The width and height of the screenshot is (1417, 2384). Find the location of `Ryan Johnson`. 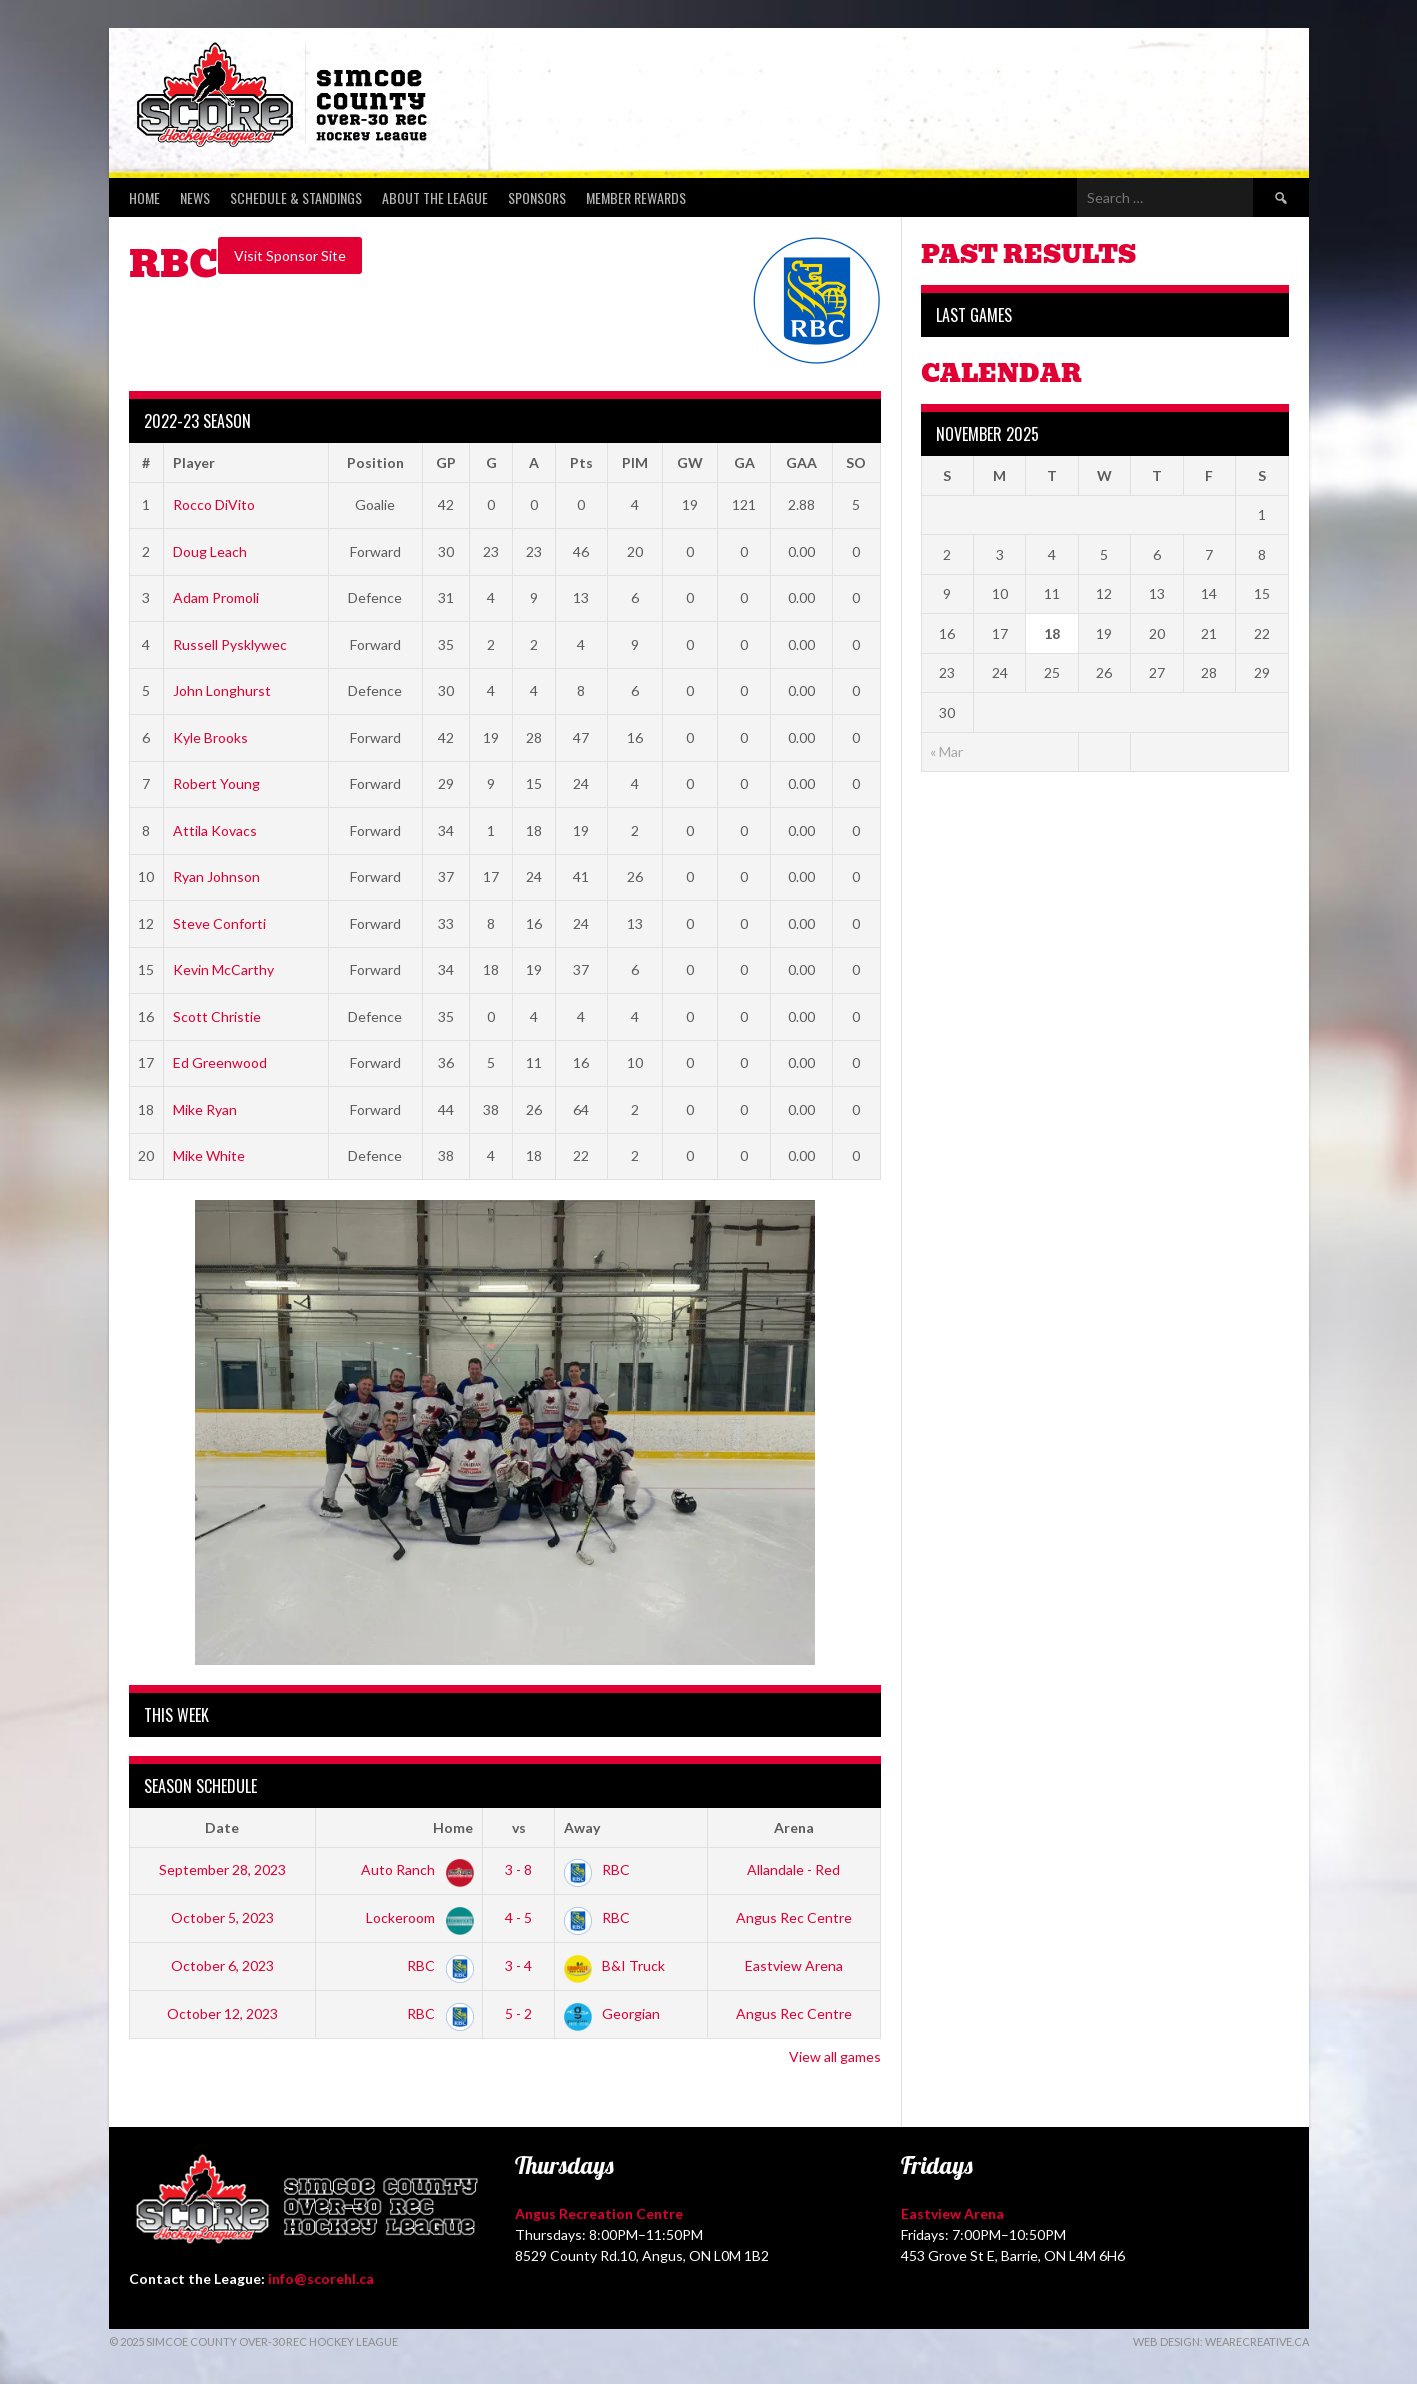

Ryan Johnson is located at coordinates (216, 876).